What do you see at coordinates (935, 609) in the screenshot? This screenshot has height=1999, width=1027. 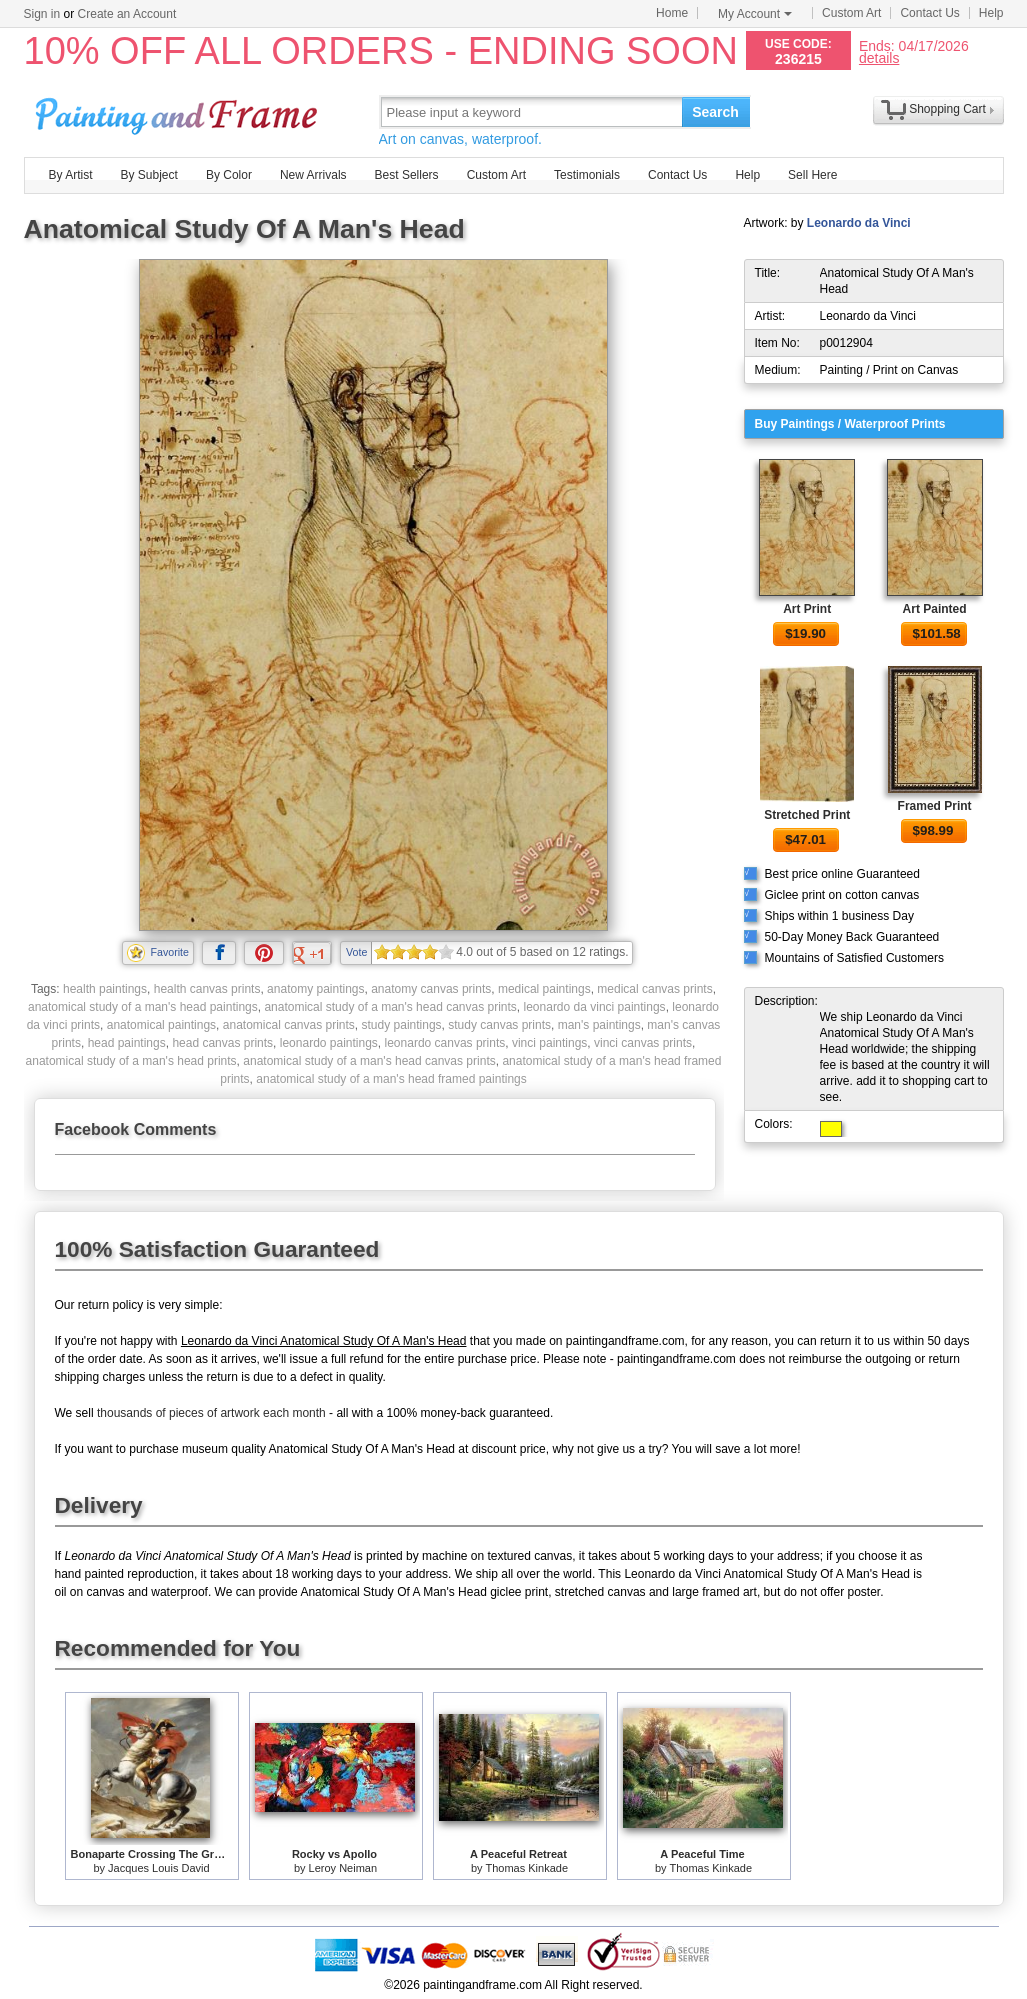 I see `Art Painted` at bounding box center [935, 609].